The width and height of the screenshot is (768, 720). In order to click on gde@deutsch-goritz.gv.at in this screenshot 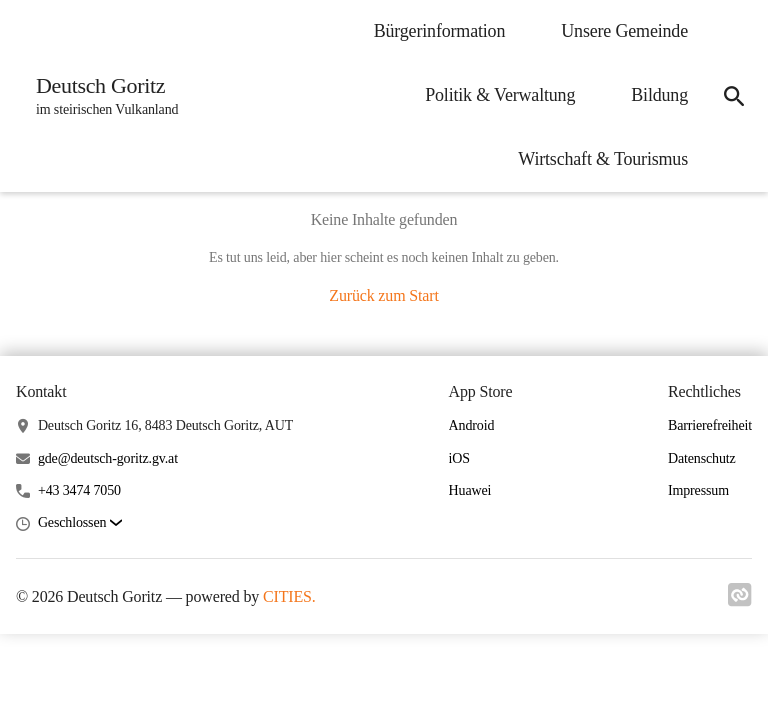, I will do `click(108, 458)`.